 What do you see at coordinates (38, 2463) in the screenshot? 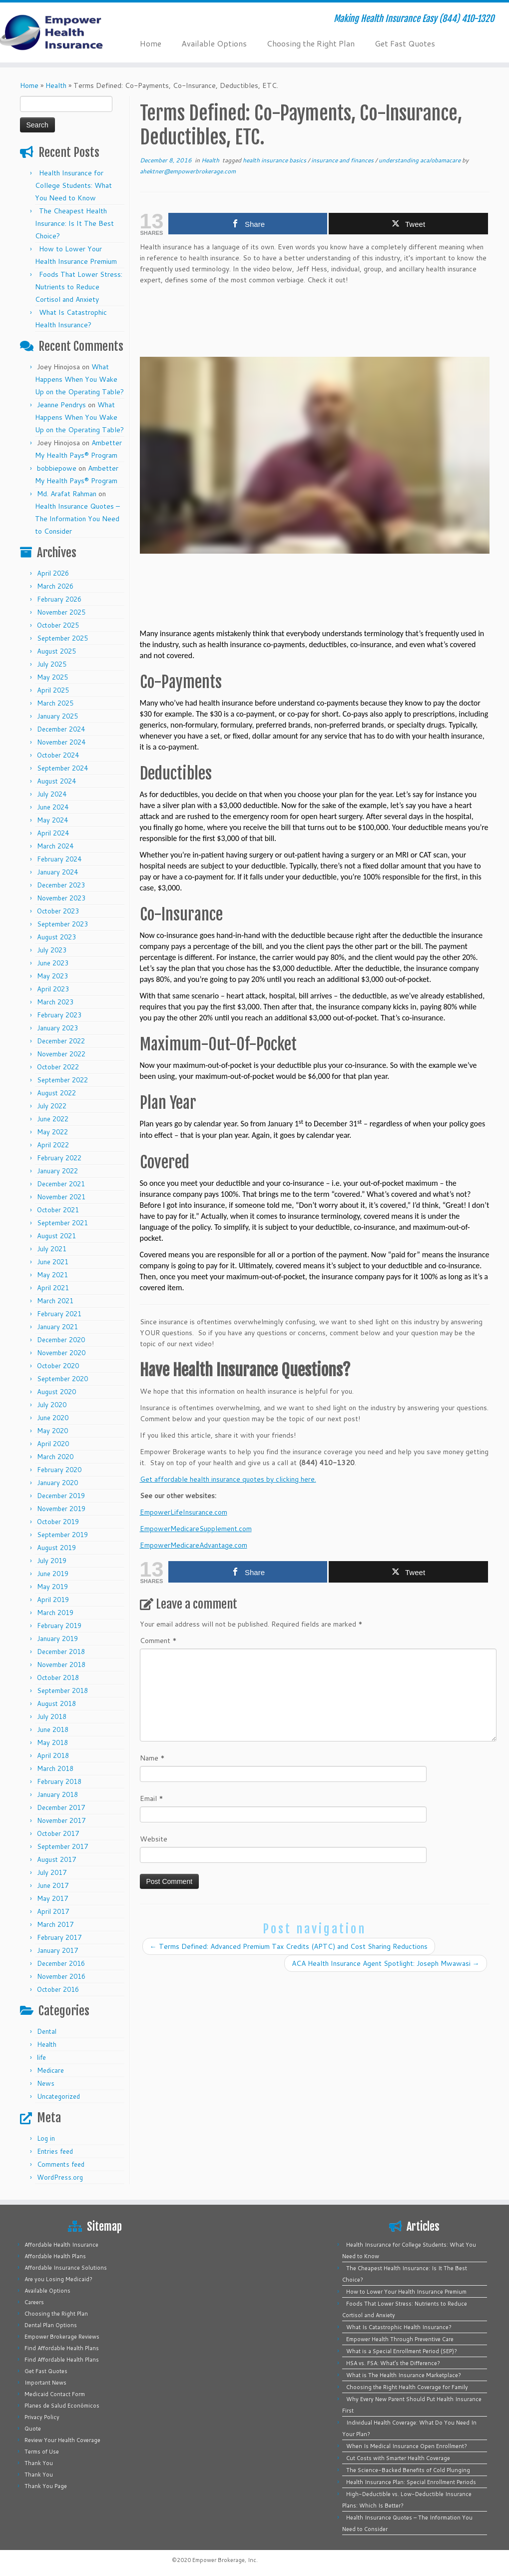
I see `Thank You` at bounding box center [38, 2463].